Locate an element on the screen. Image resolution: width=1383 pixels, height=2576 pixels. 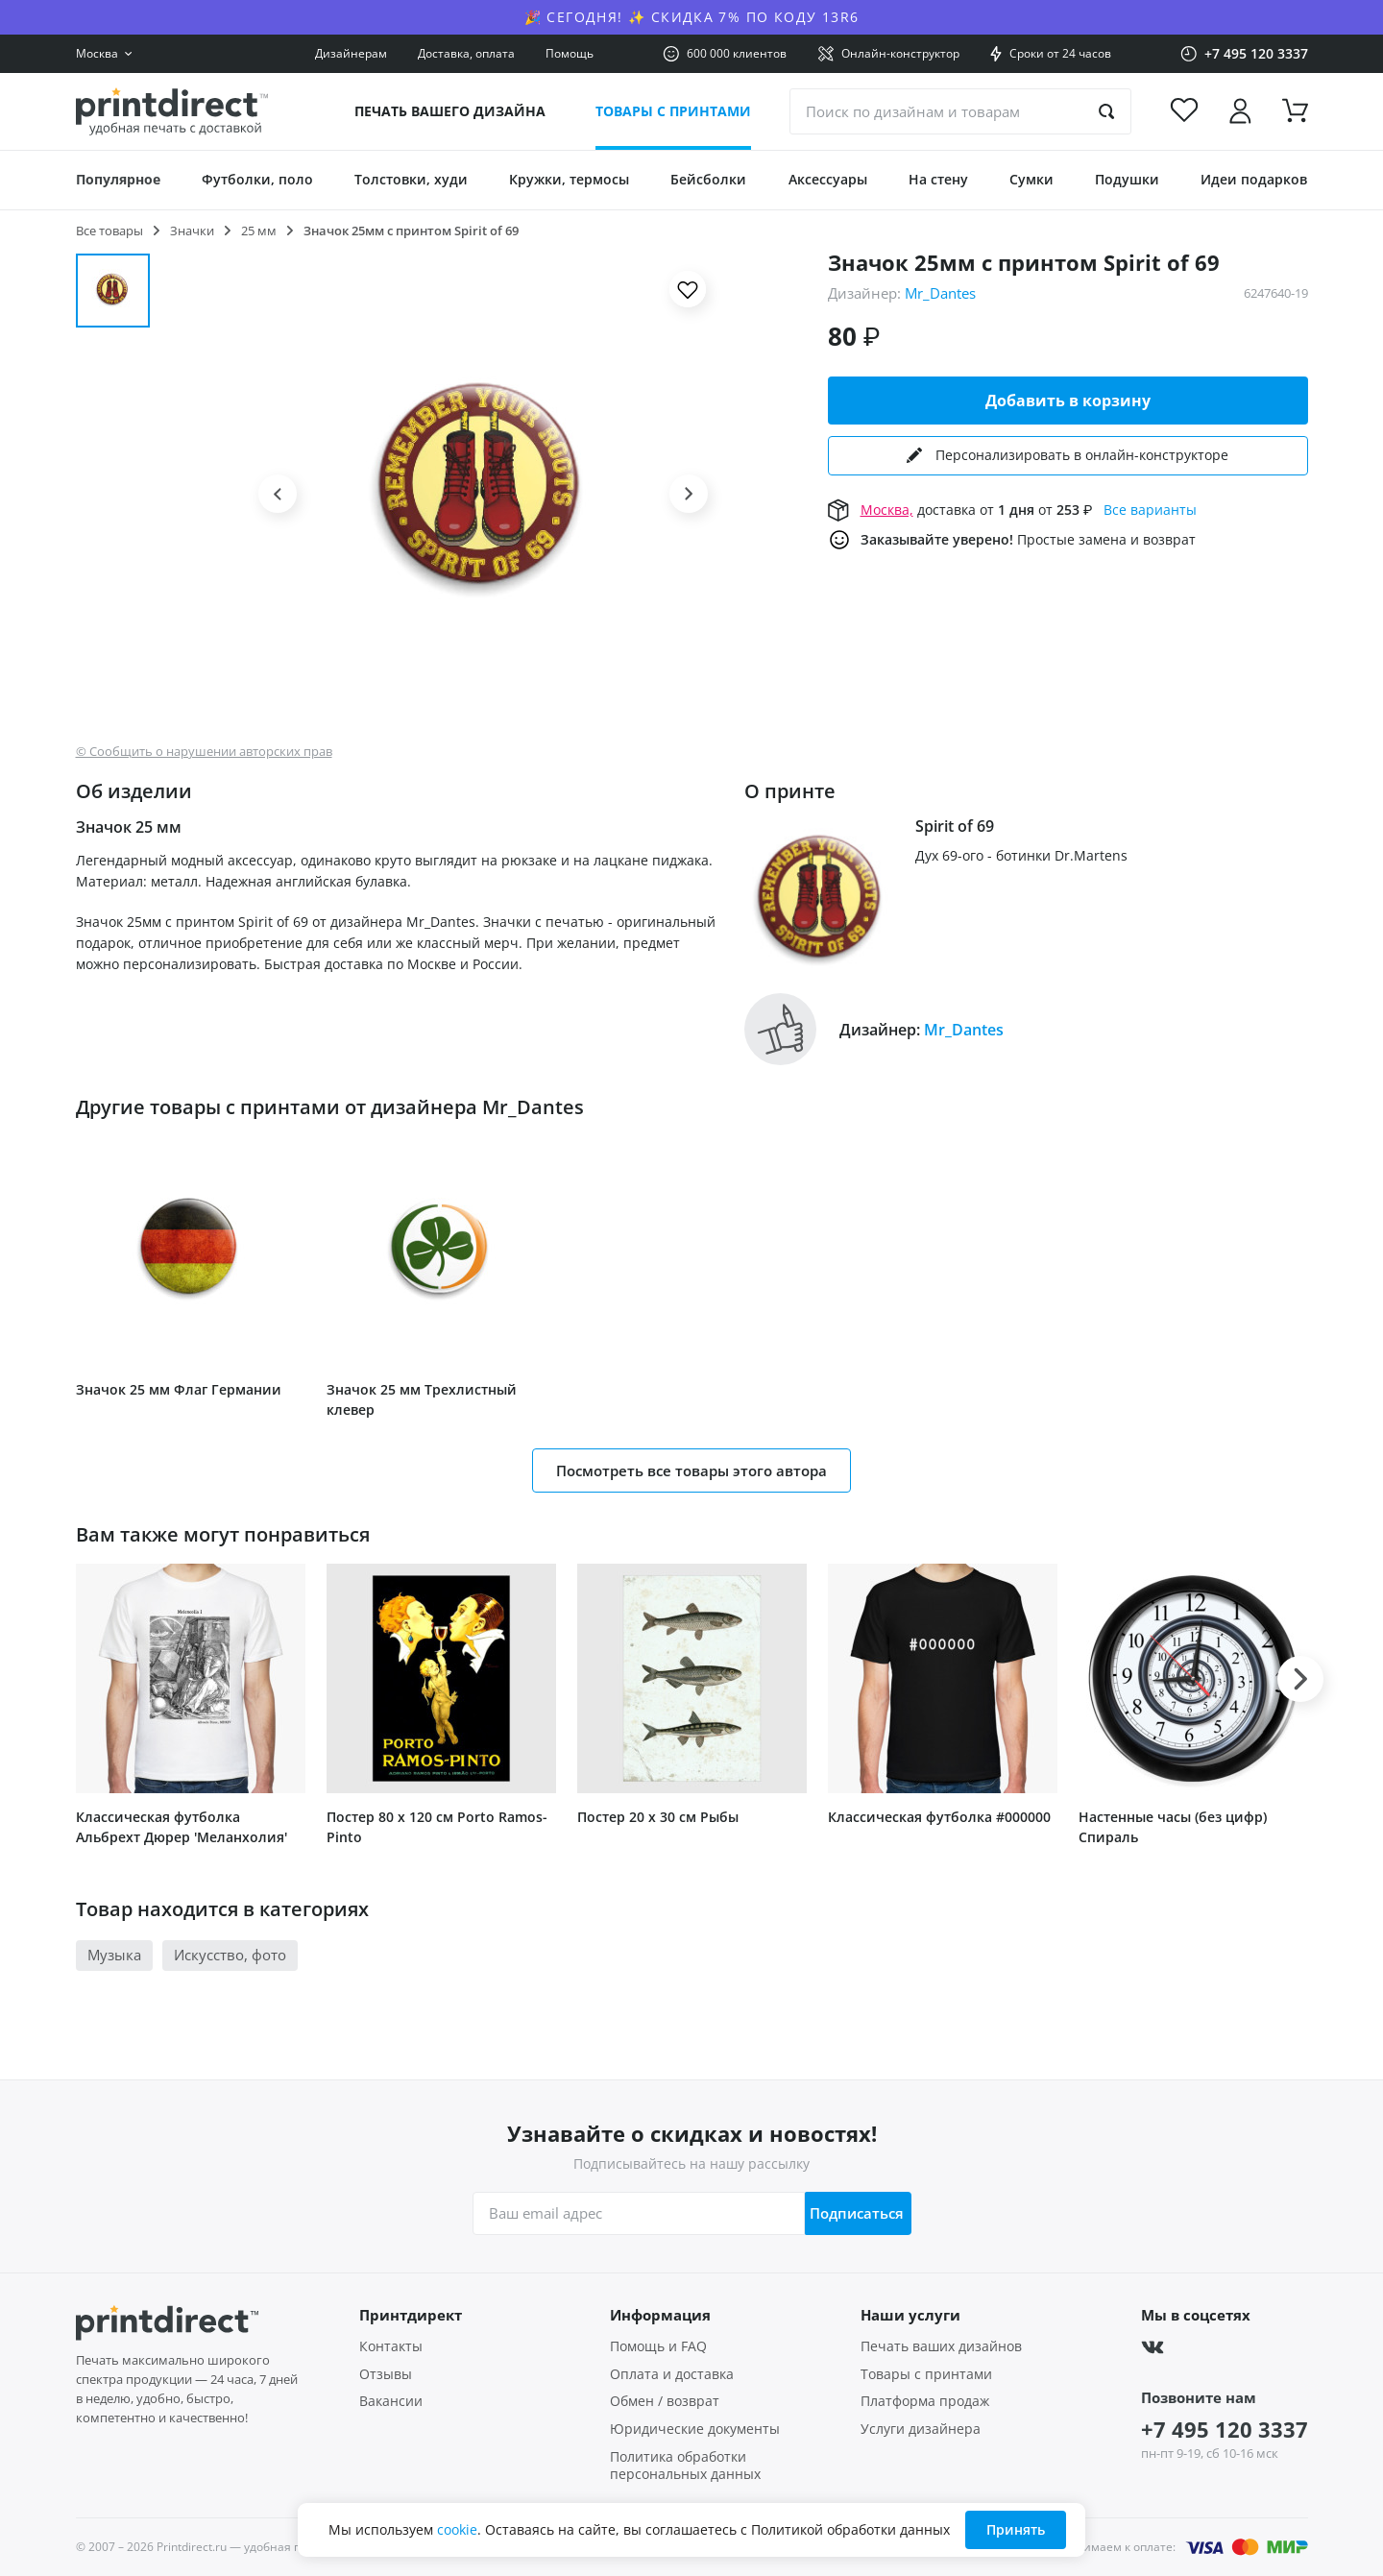
Доставка, оплата is located at coordinates (466, 53).